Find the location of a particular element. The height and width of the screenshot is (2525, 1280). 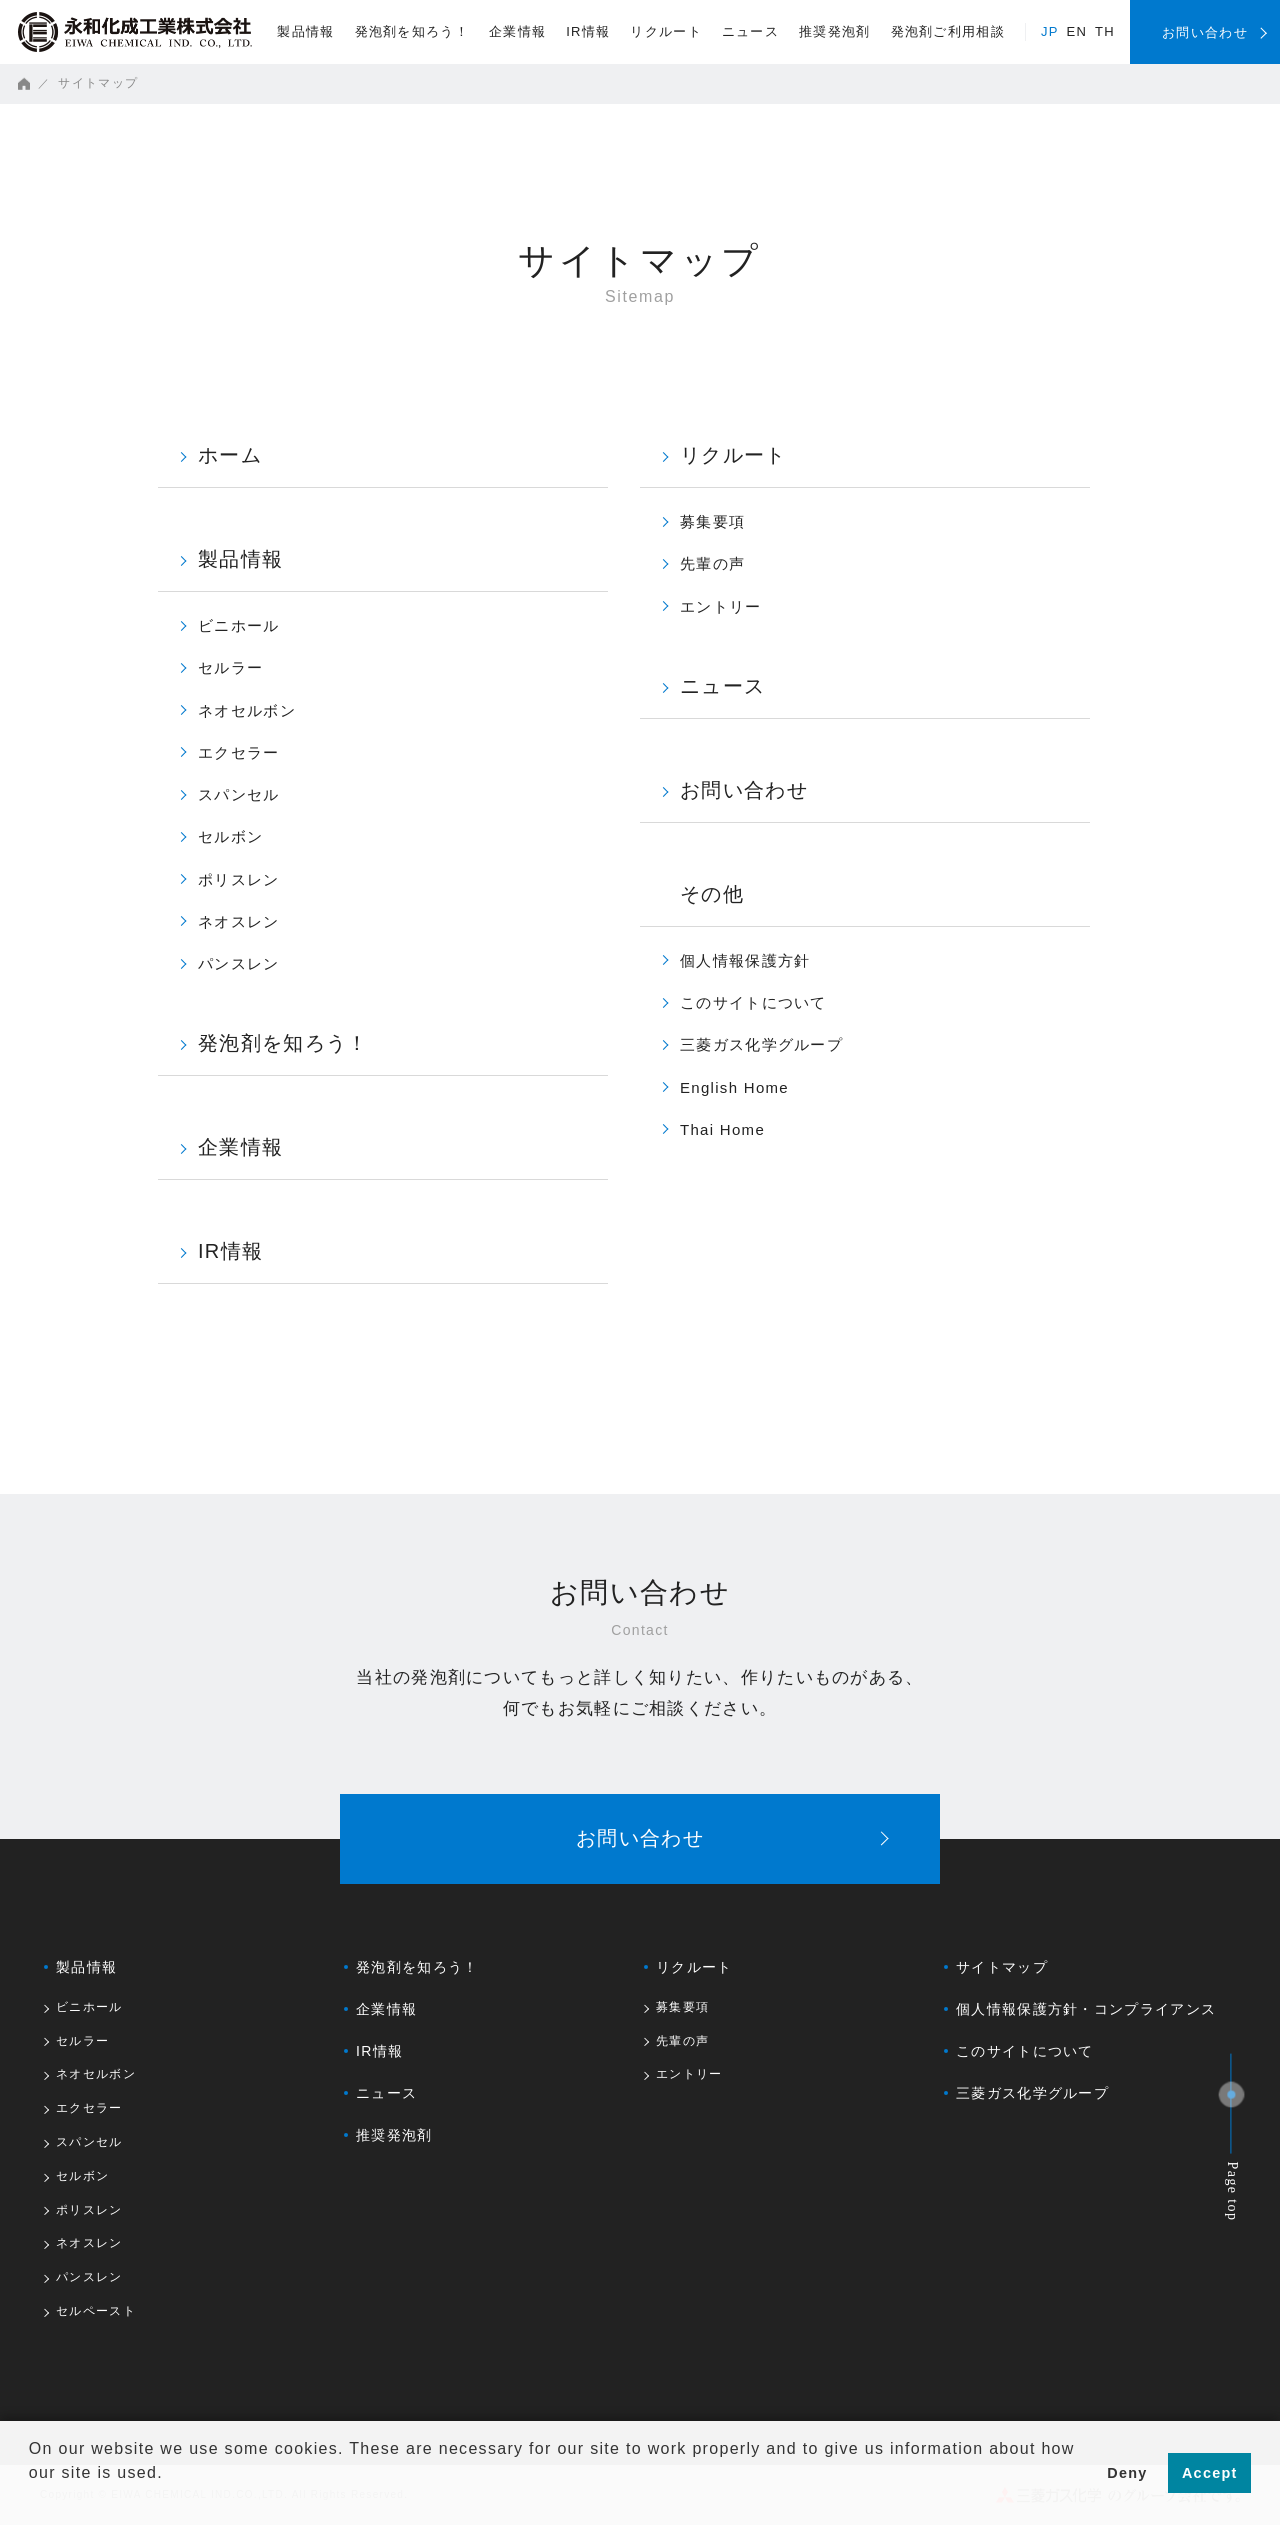

先輩の声 is located at coordinates (712, 563).